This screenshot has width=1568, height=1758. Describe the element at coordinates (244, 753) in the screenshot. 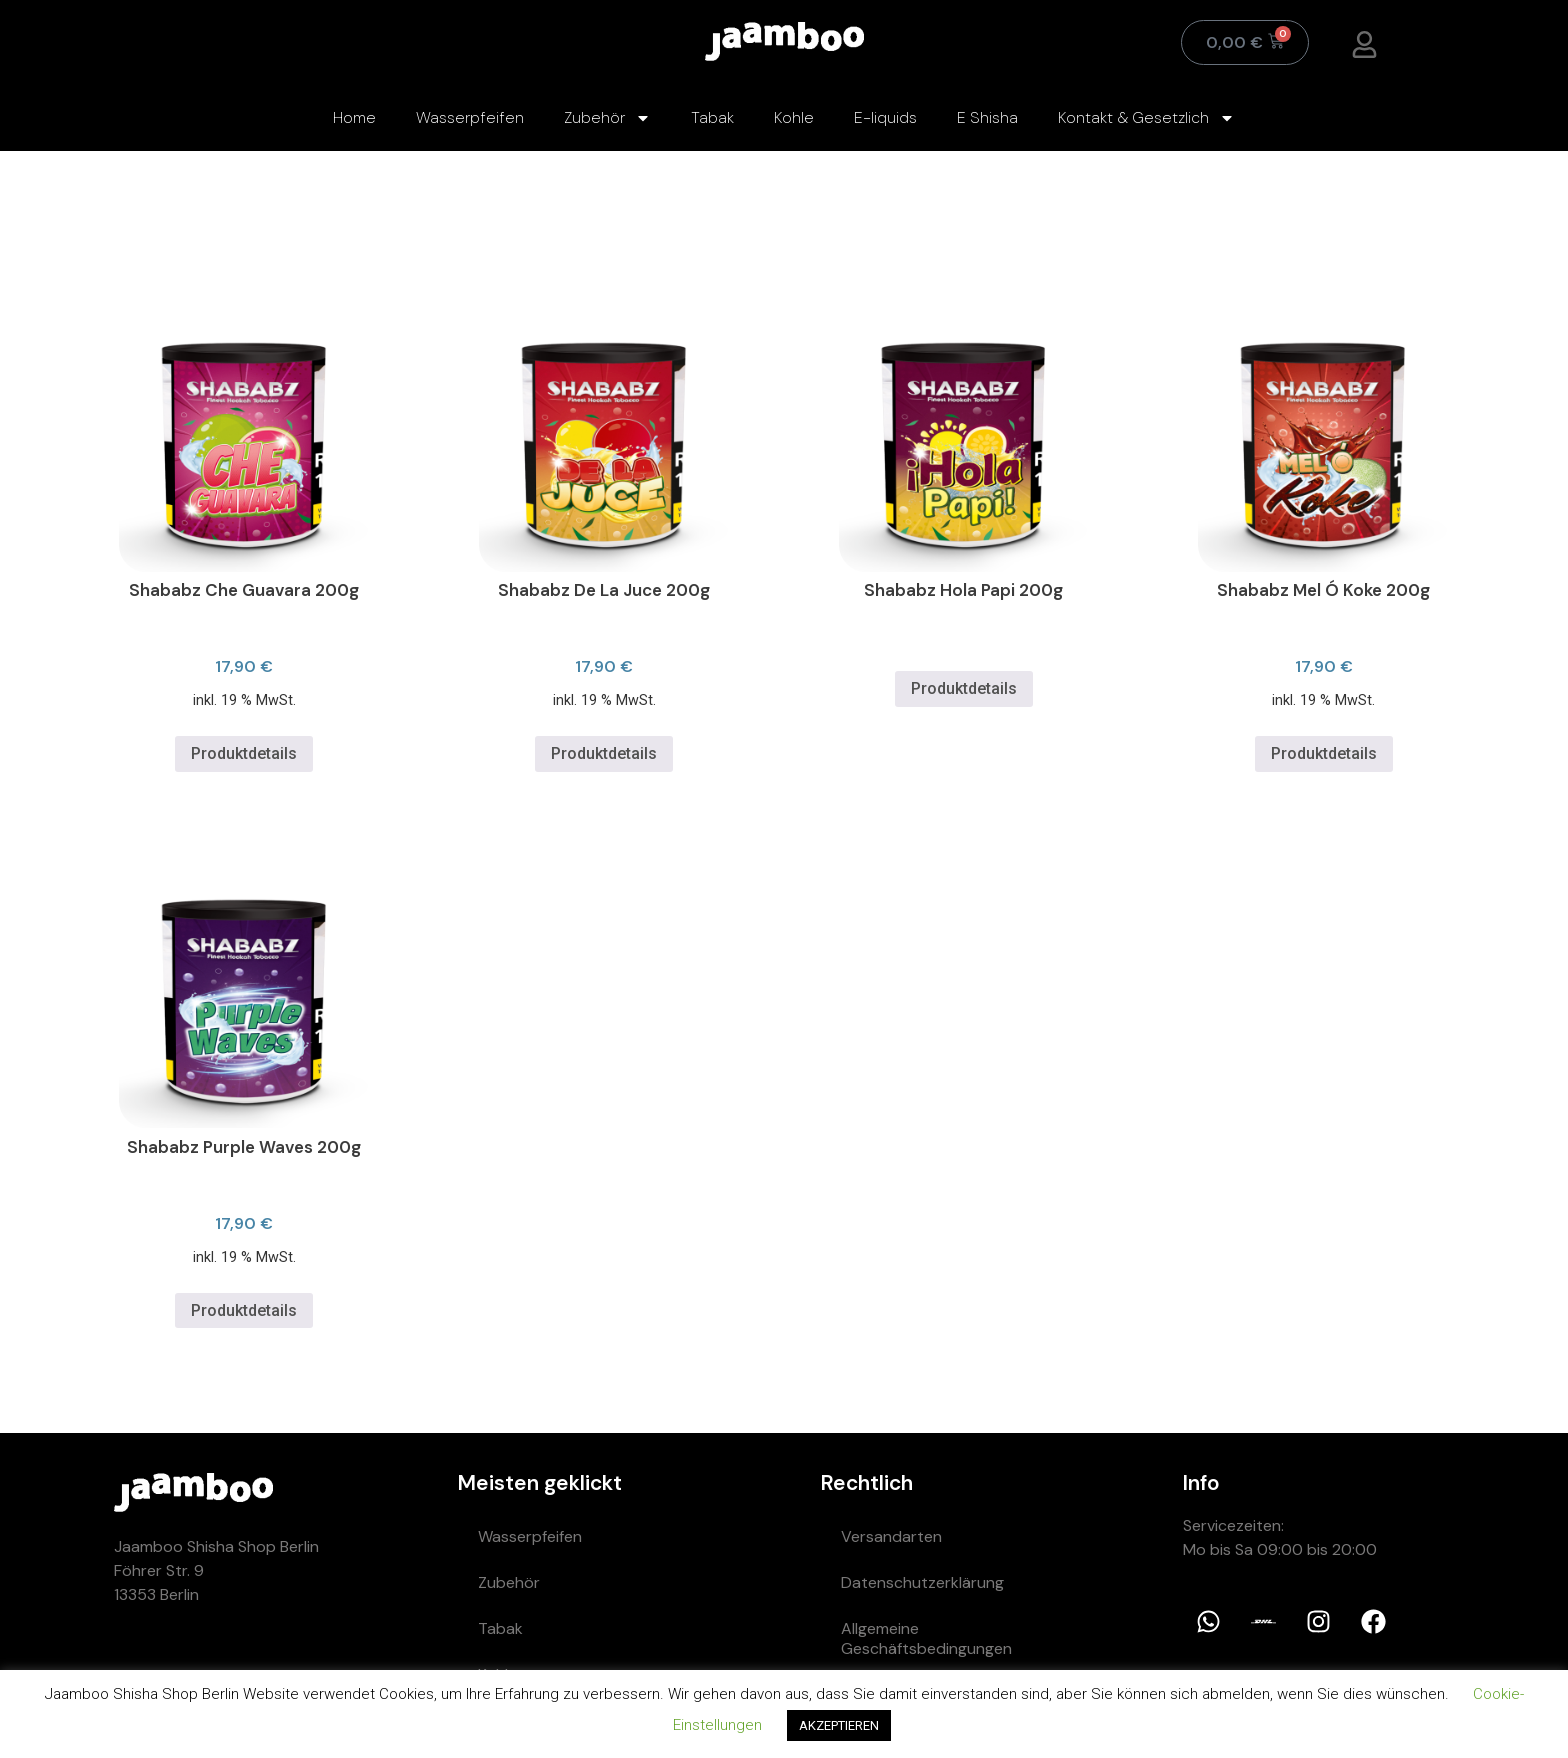

I see `Produktdetails` at that location.